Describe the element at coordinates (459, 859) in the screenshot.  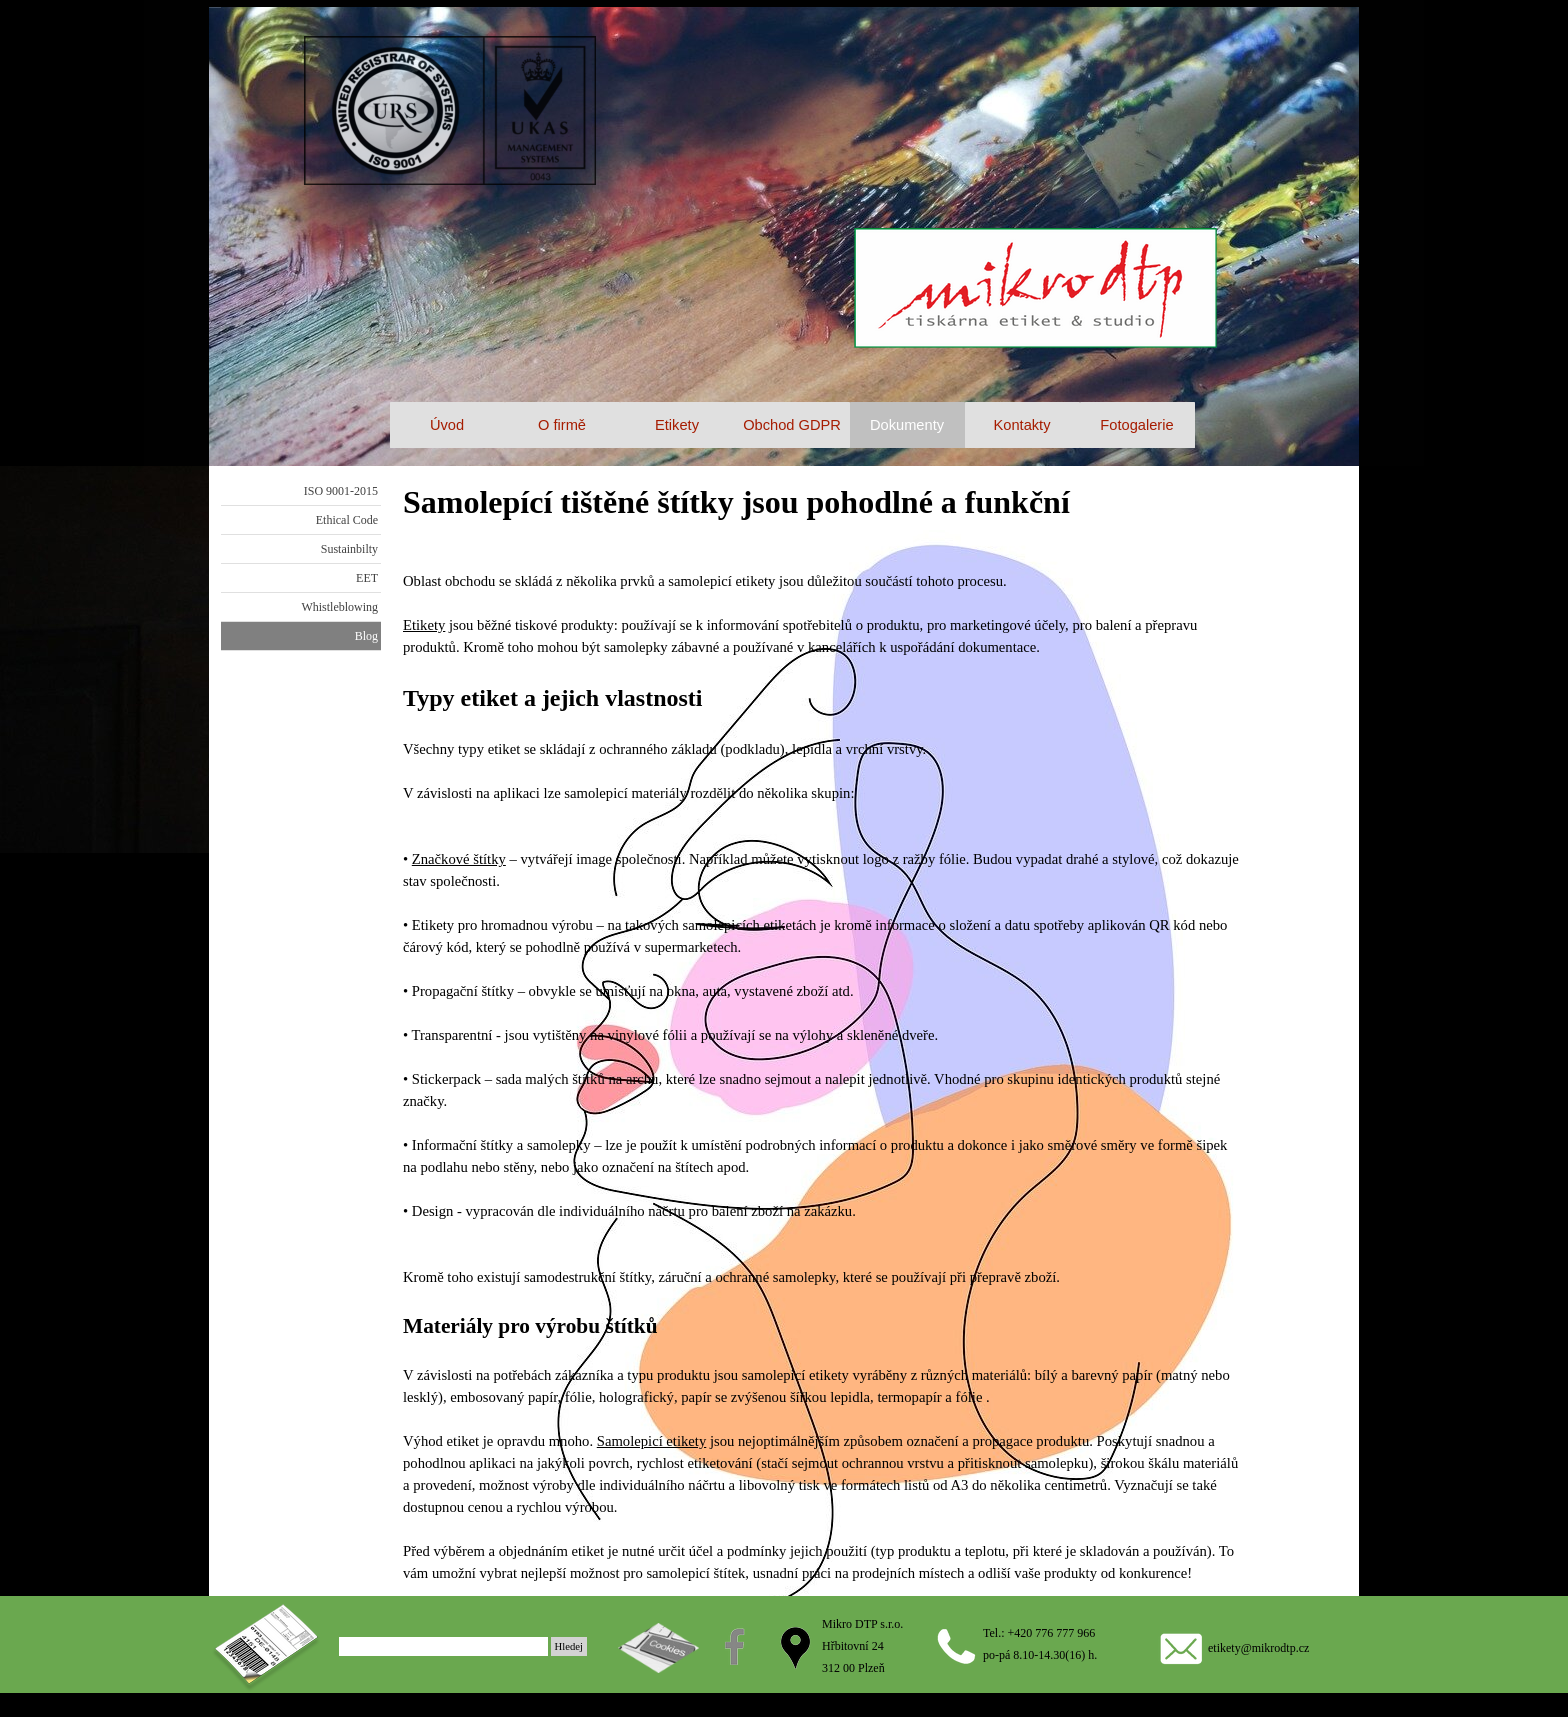
I see `Značkové štítky` at that location.